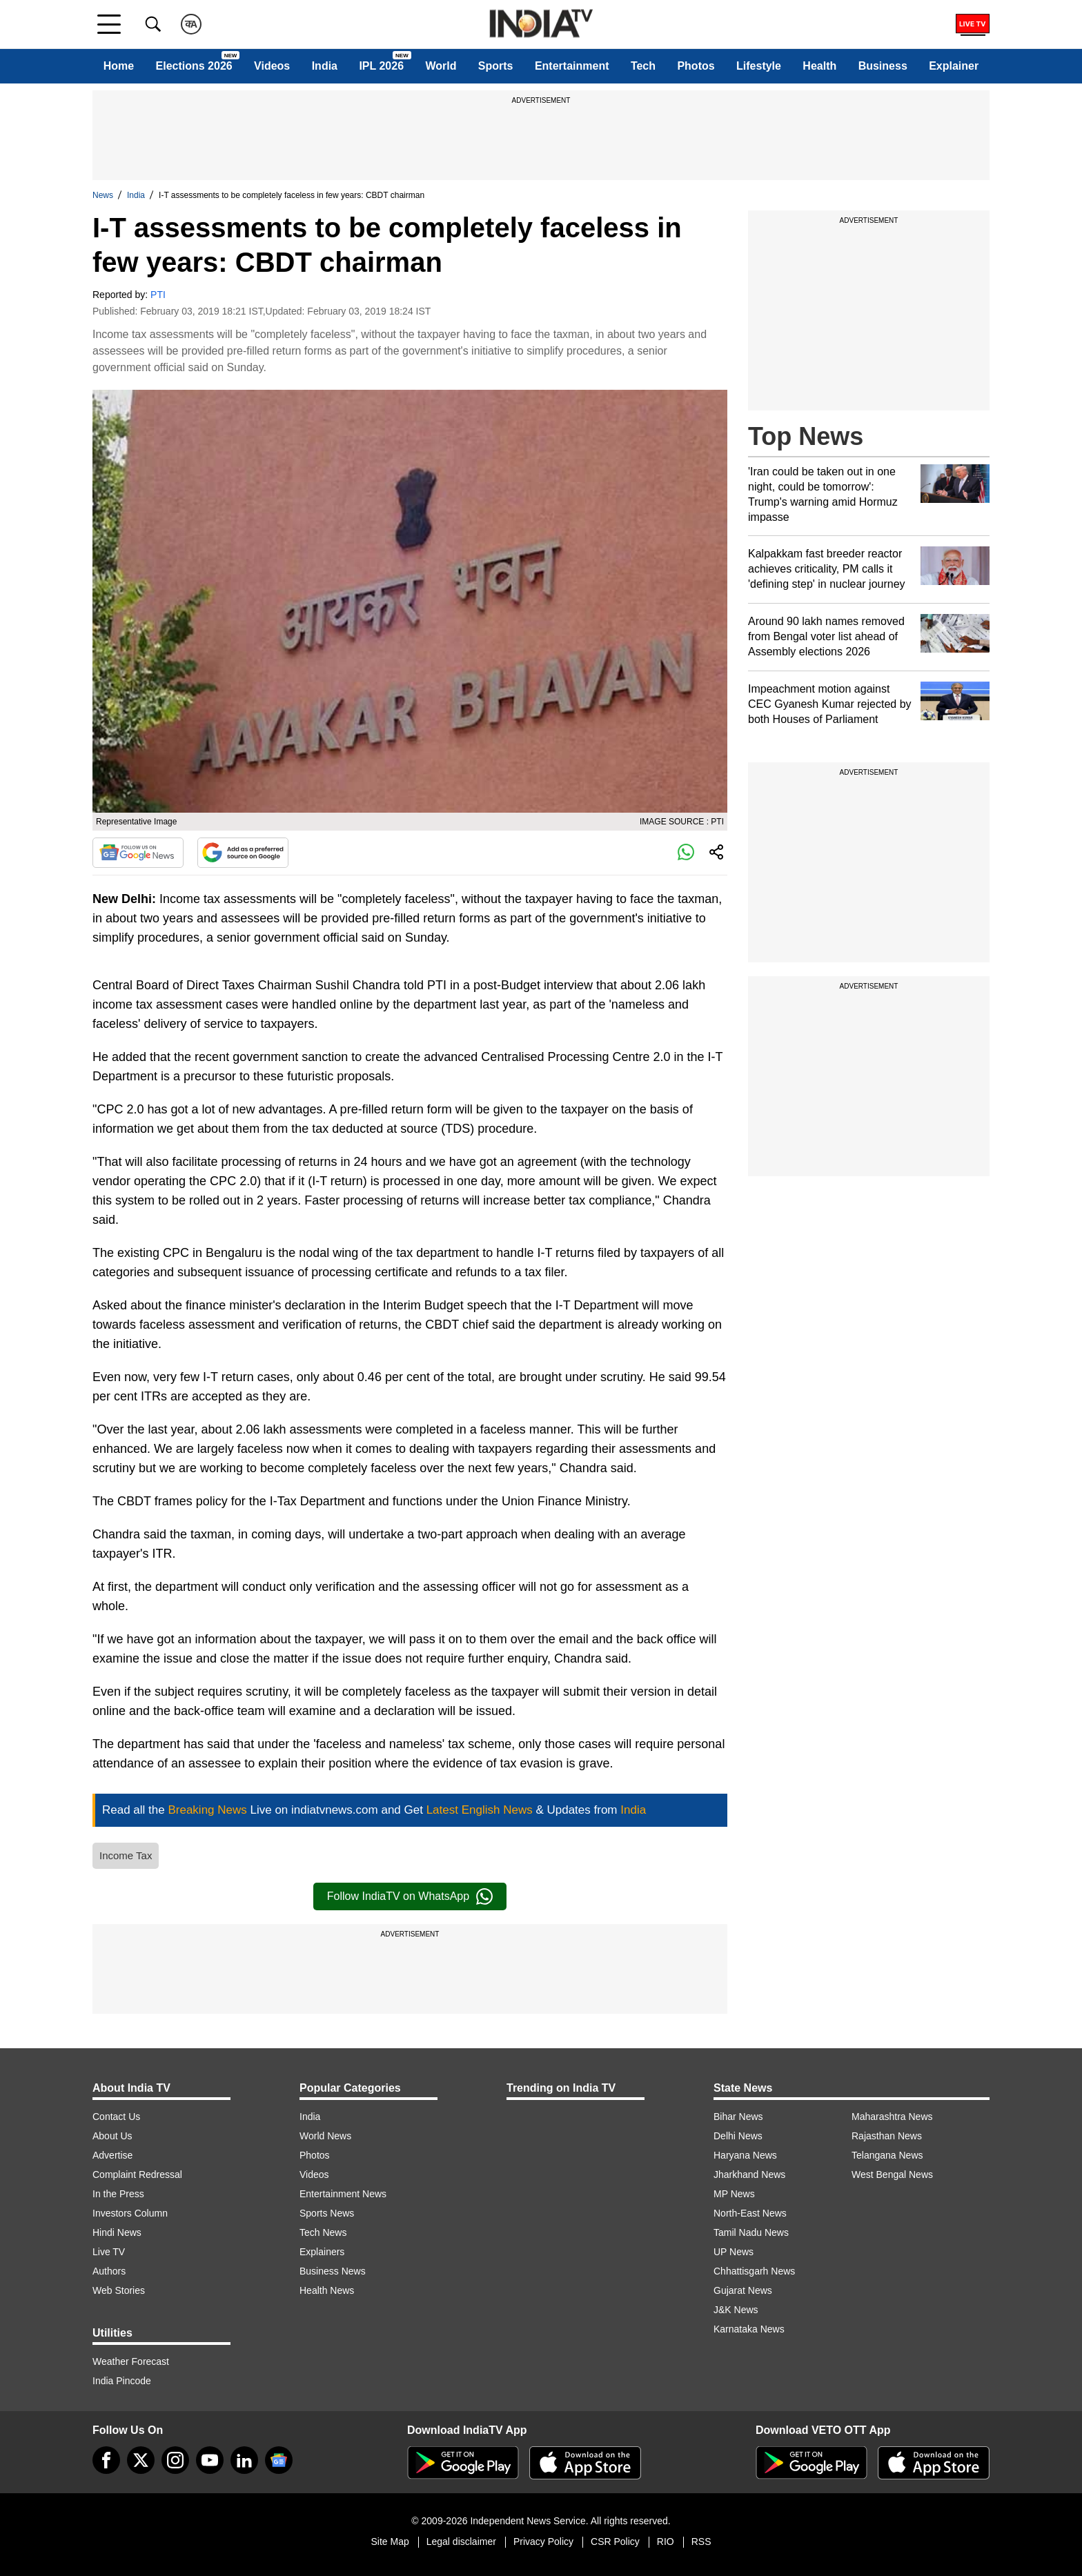  What do you see at coordinates (749, 2174) in the screenshot?
I see `Jharkhand News` at bounding box center [749, 2174].